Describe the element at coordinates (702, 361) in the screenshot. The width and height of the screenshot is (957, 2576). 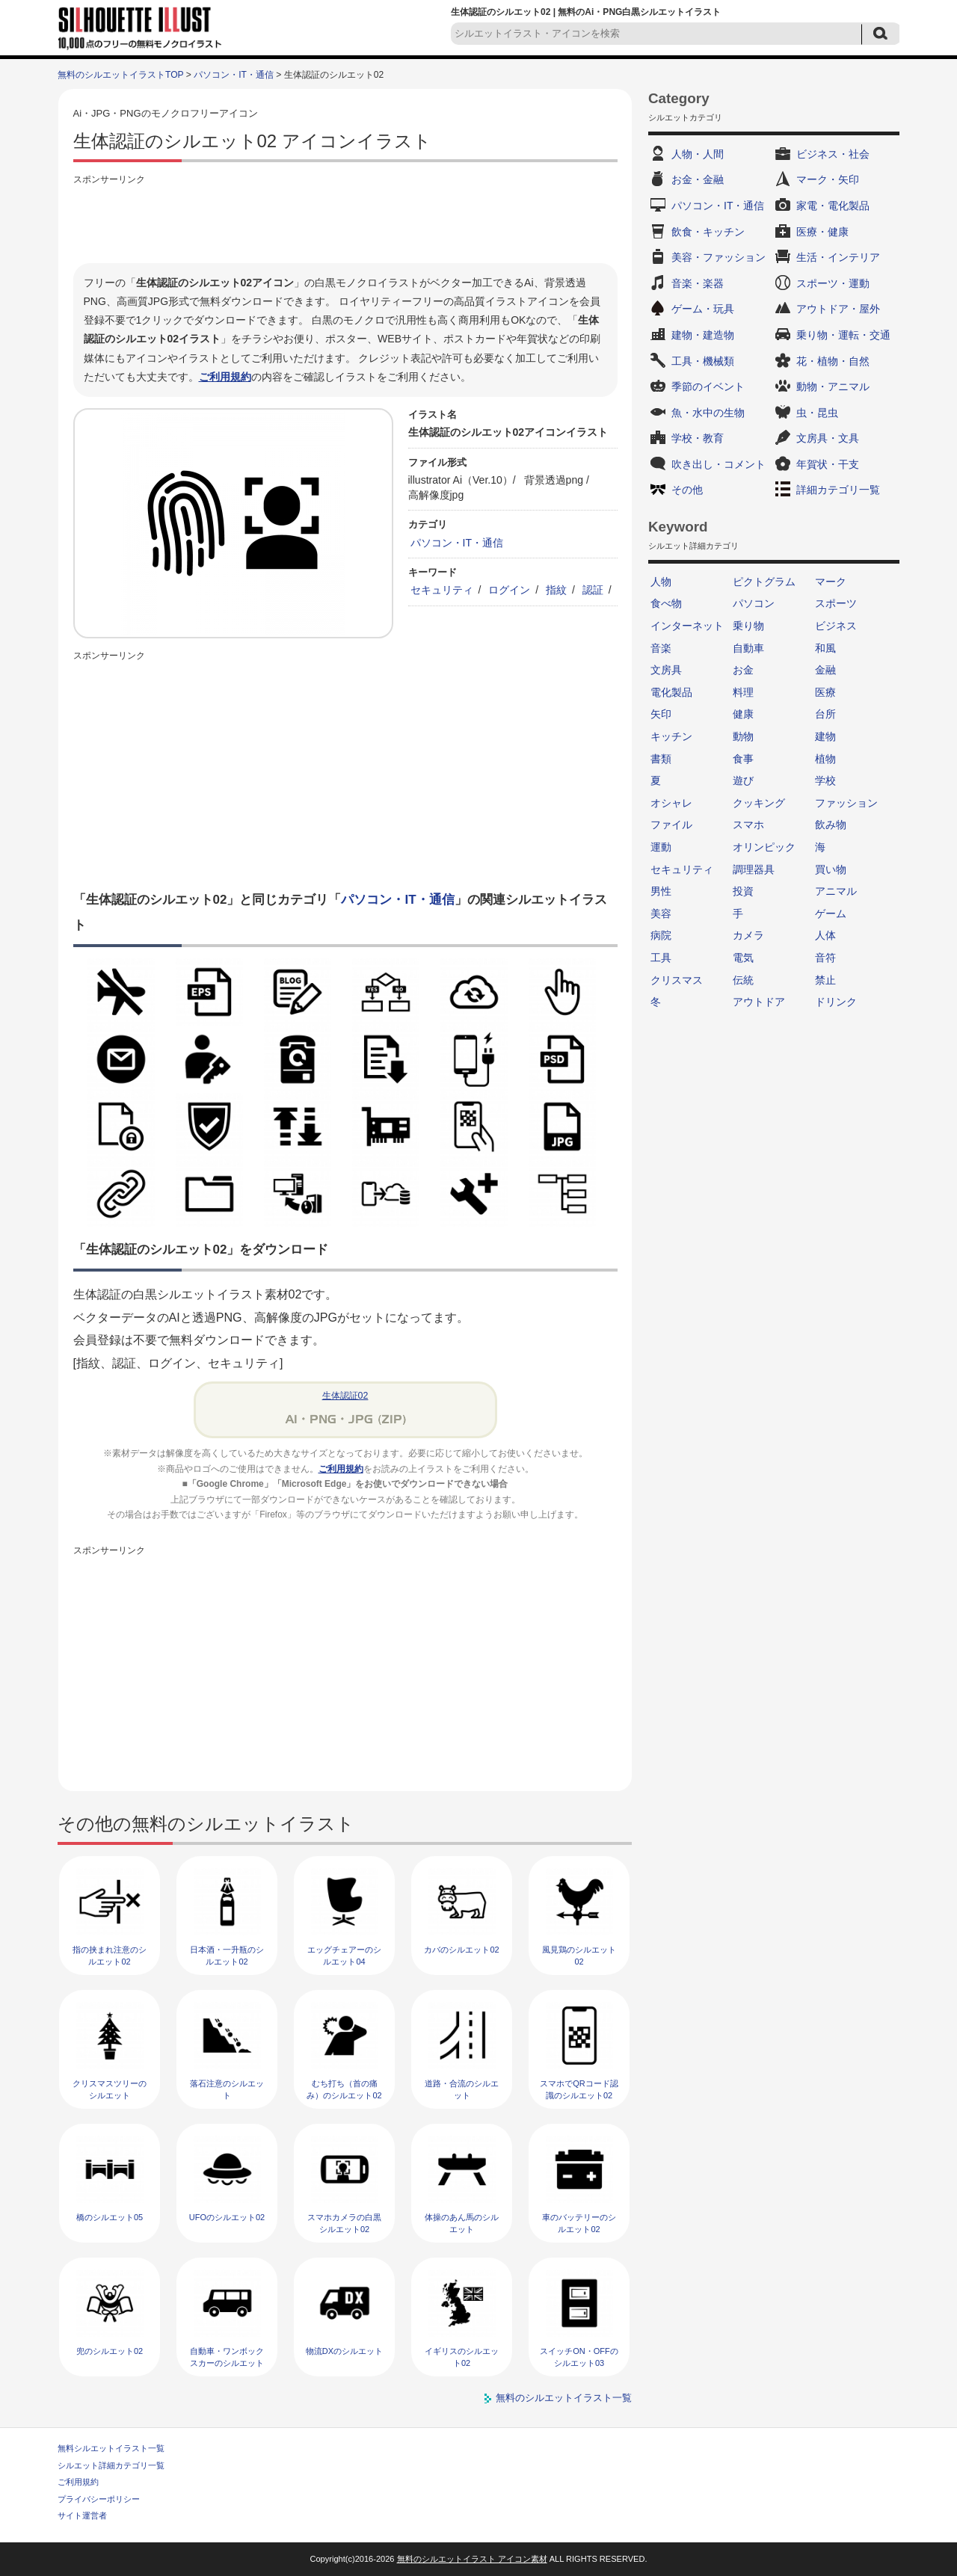
I see `工具・機械類` at that location.